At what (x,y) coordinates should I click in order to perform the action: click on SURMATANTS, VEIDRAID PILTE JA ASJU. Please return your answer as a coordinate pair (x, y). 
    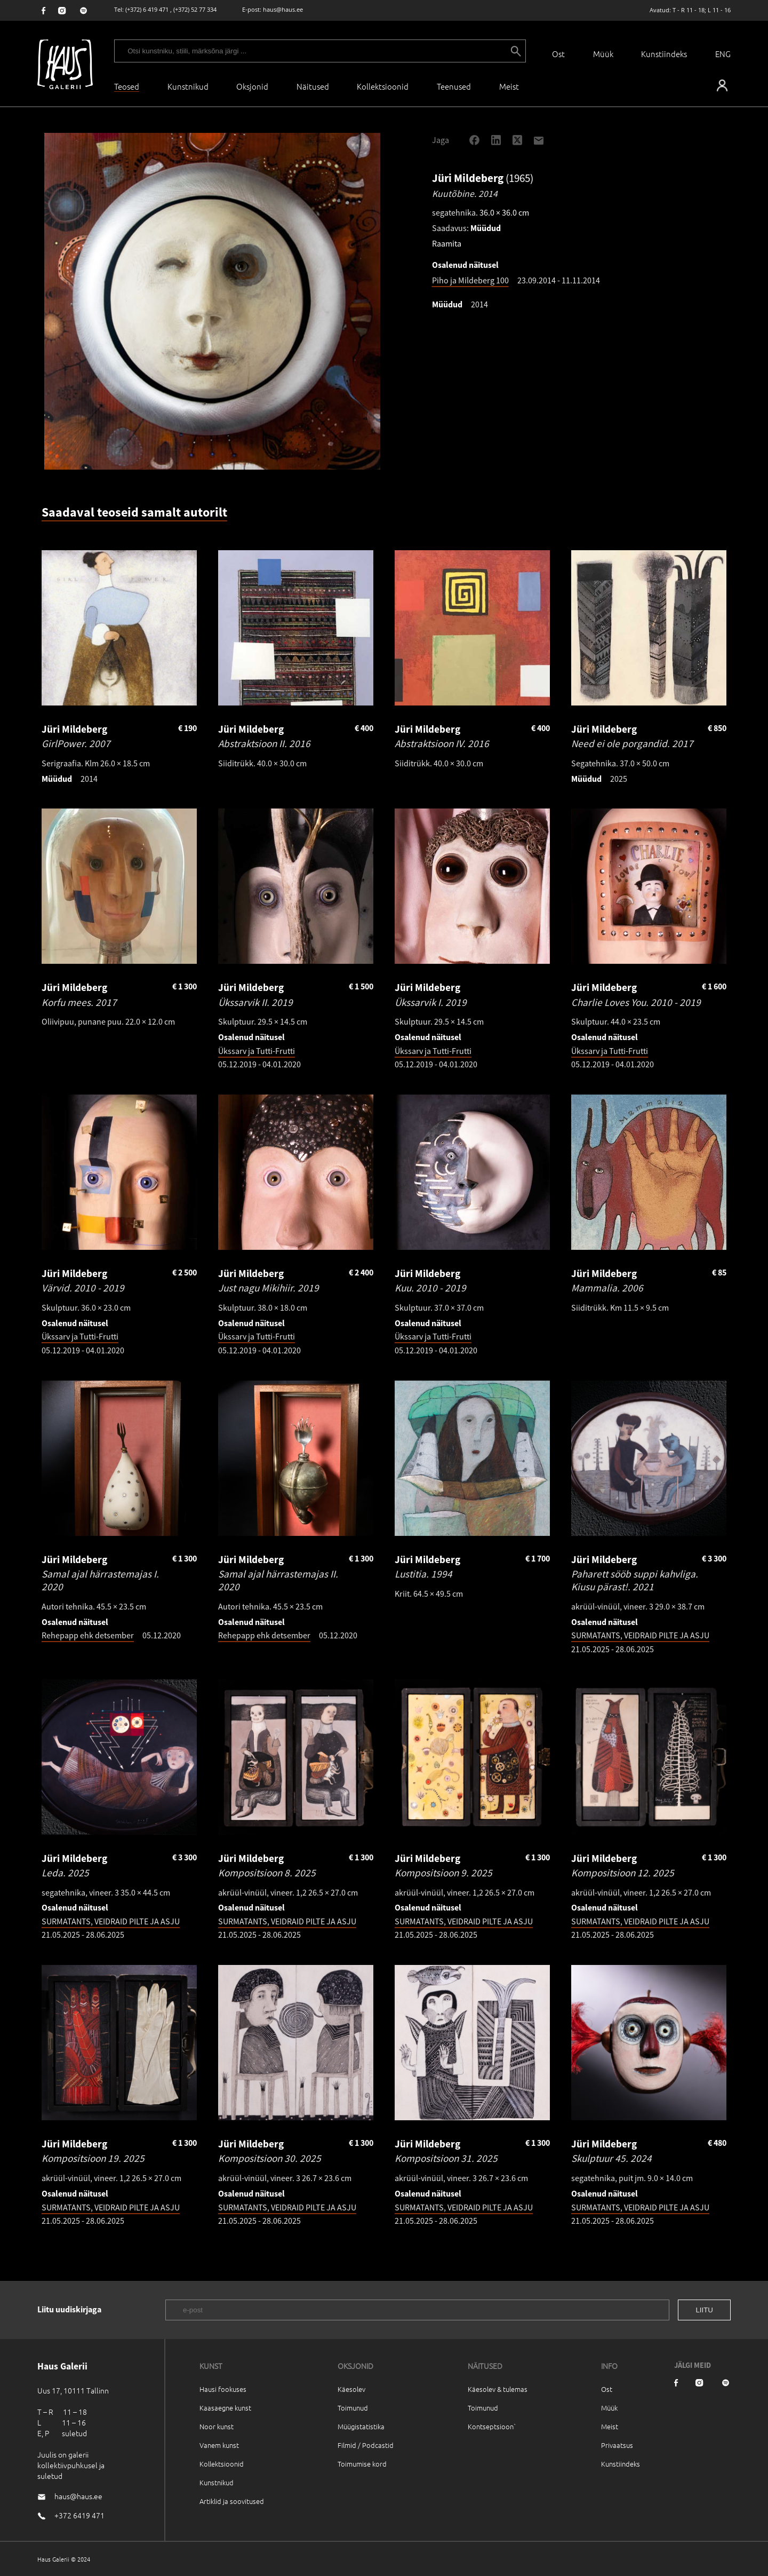
    Looking at the image, I should click on (640, 1635).